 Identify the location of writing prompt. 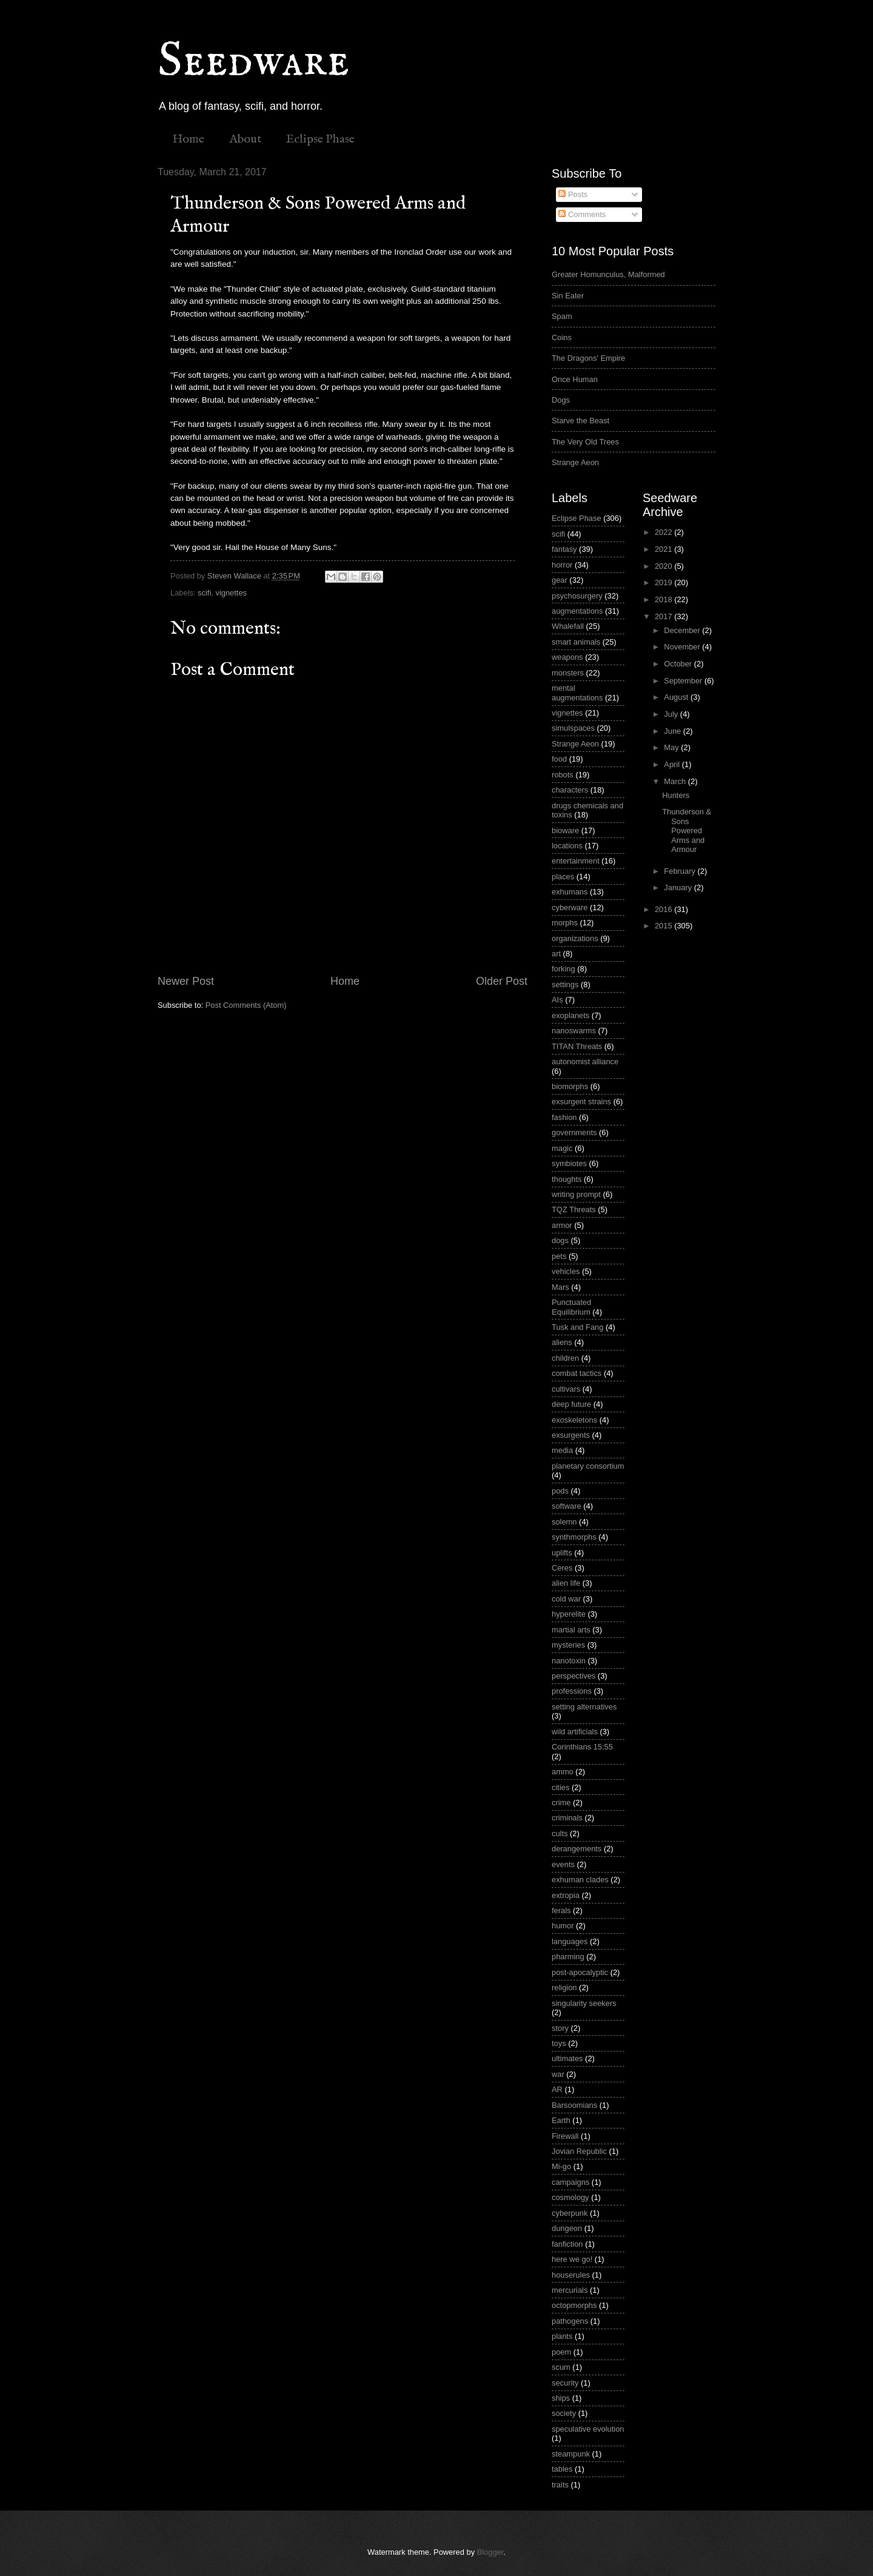
(576, 1194).